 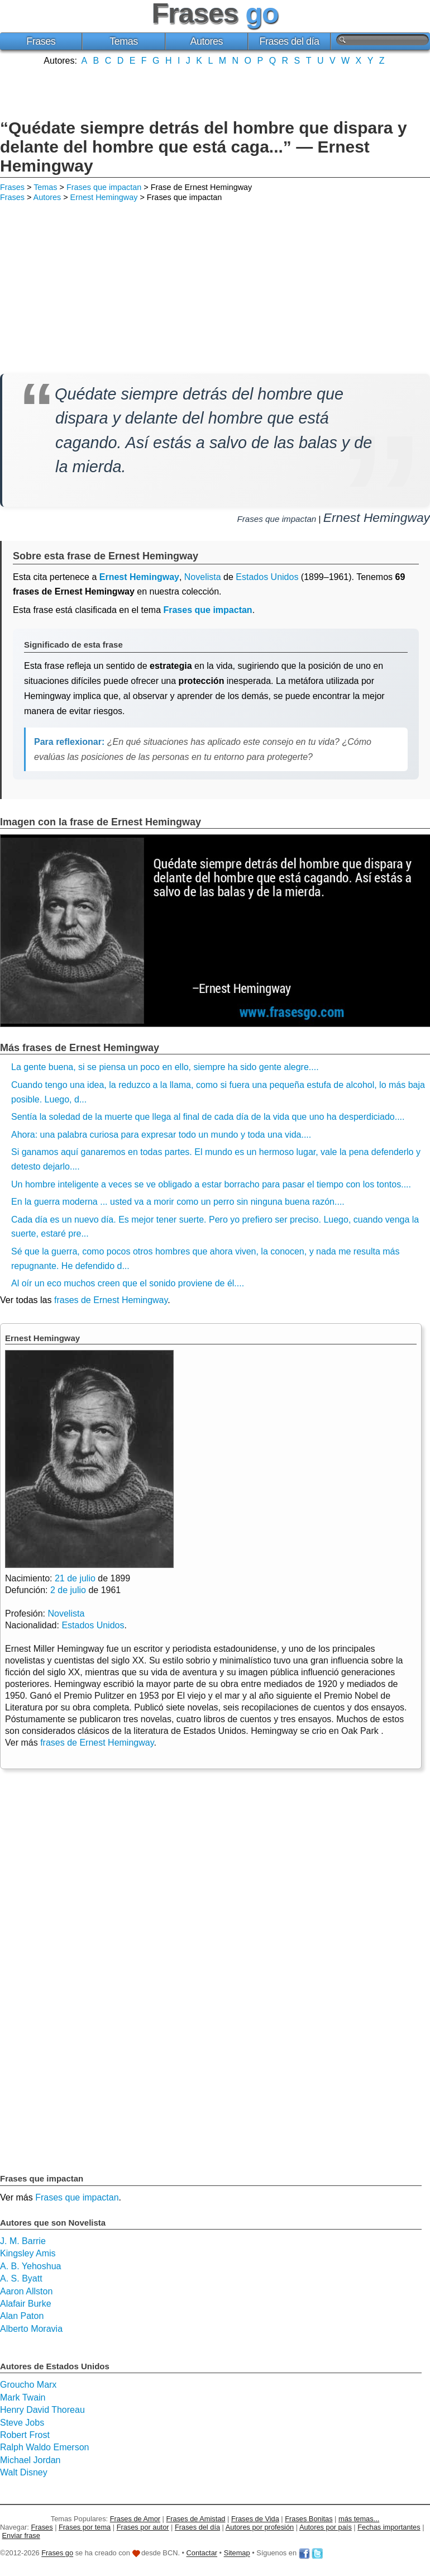 What do you see at coordinates (260, 2527) in the screenshot?
I see `Autores por profesión` at bounding box center [260, 2527].